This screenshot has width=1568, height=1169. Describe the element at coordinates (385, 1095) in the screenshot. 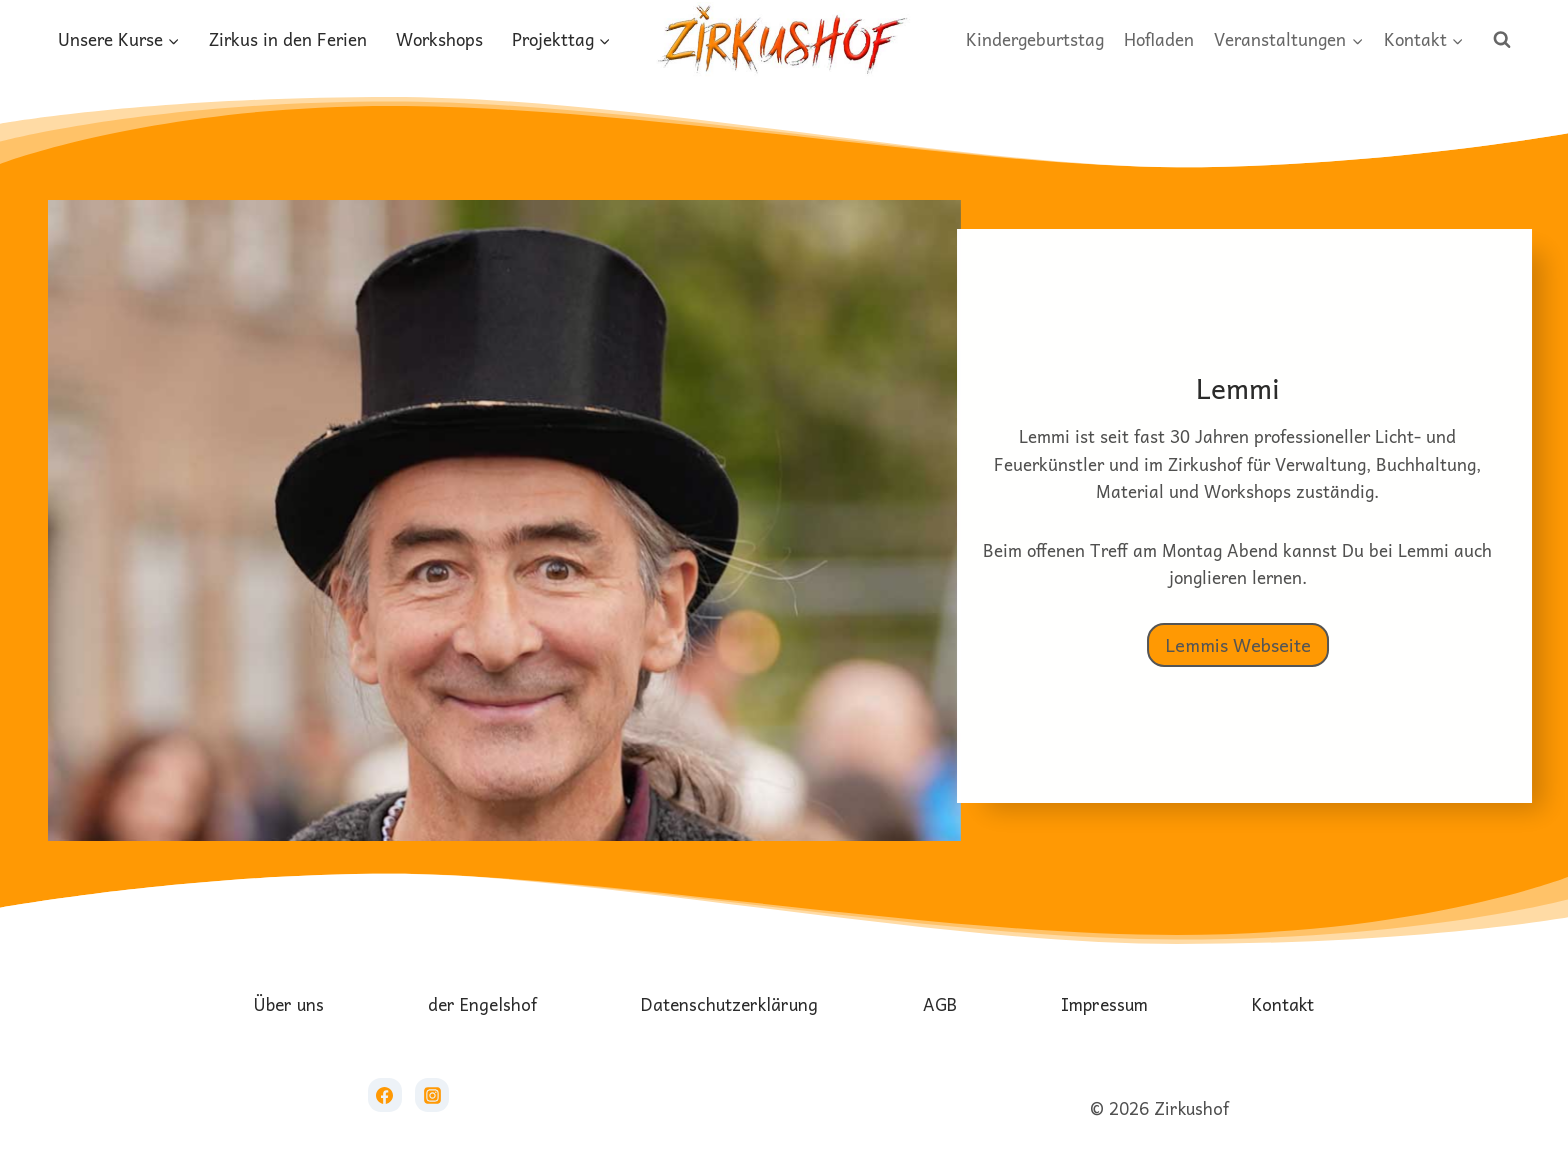

I see `[Facebook]` at that location.